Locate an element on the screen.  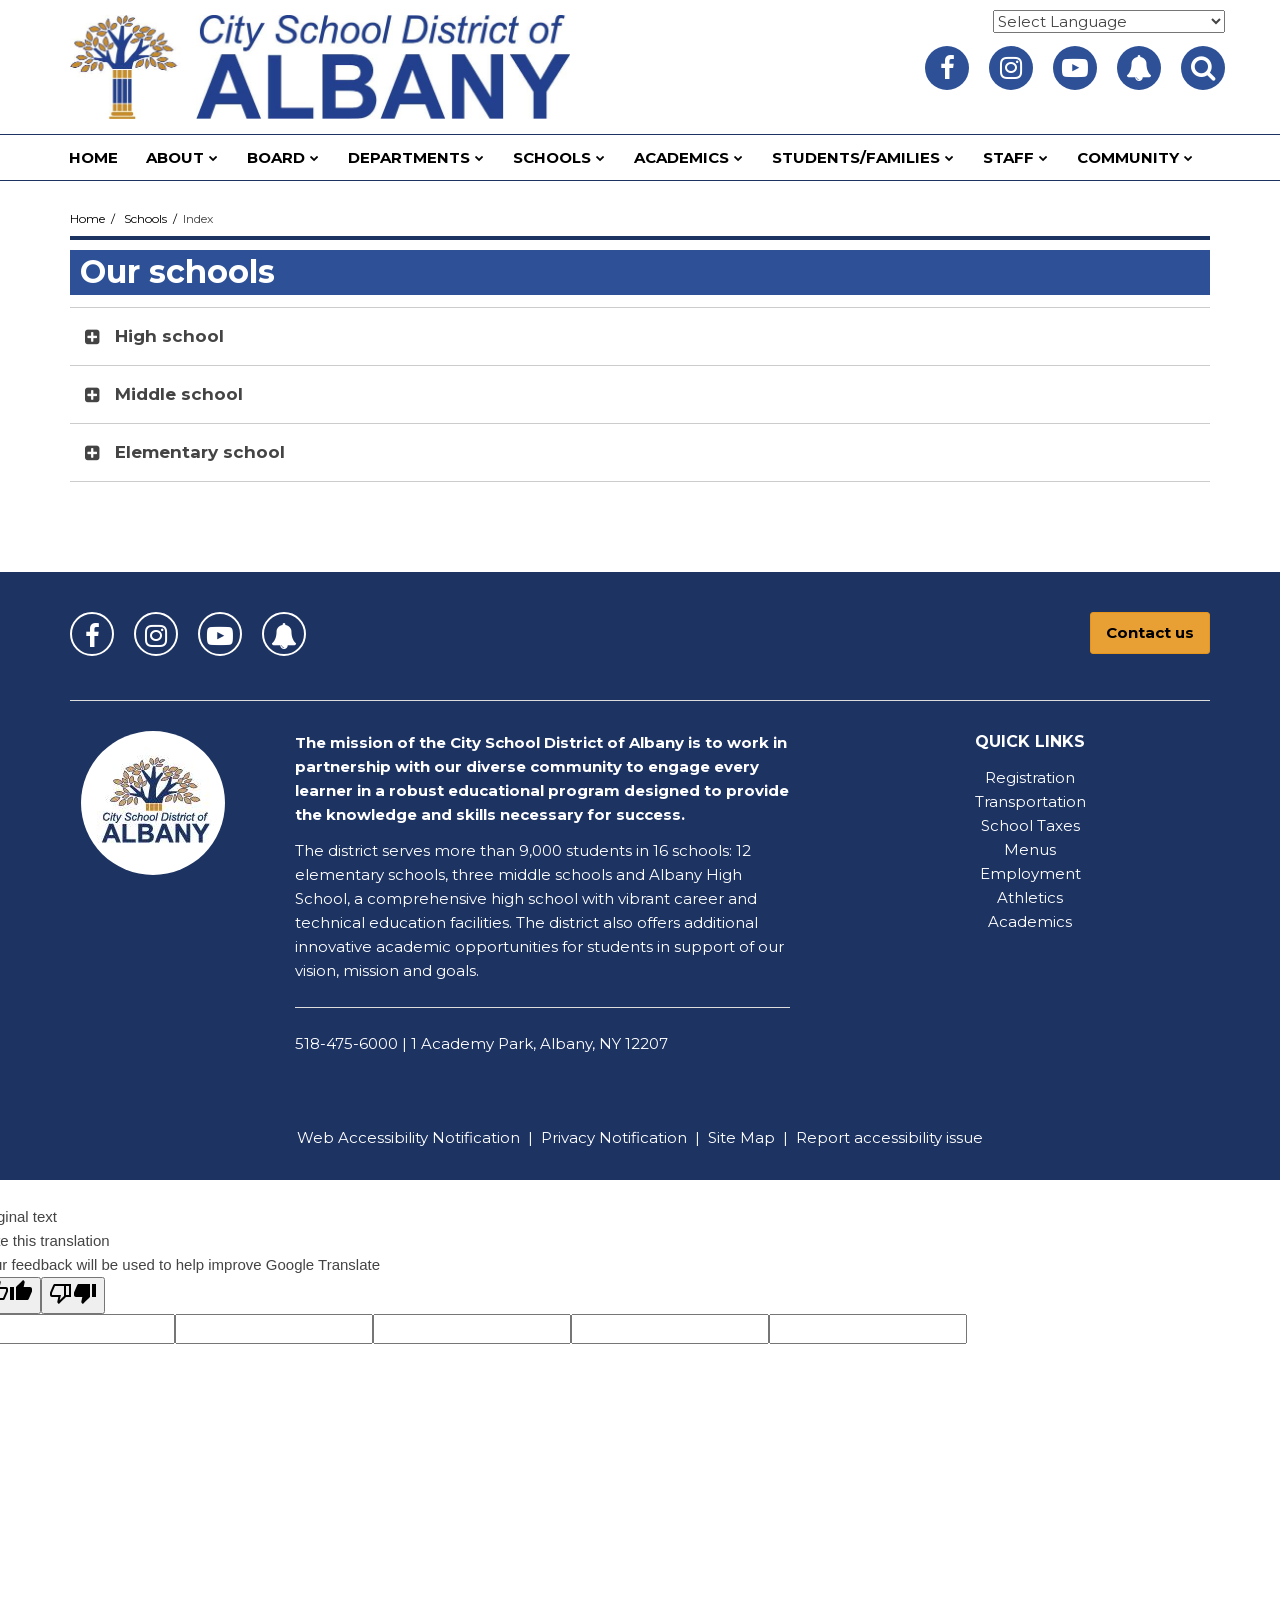
Schools is located at coordinates (145, 218).